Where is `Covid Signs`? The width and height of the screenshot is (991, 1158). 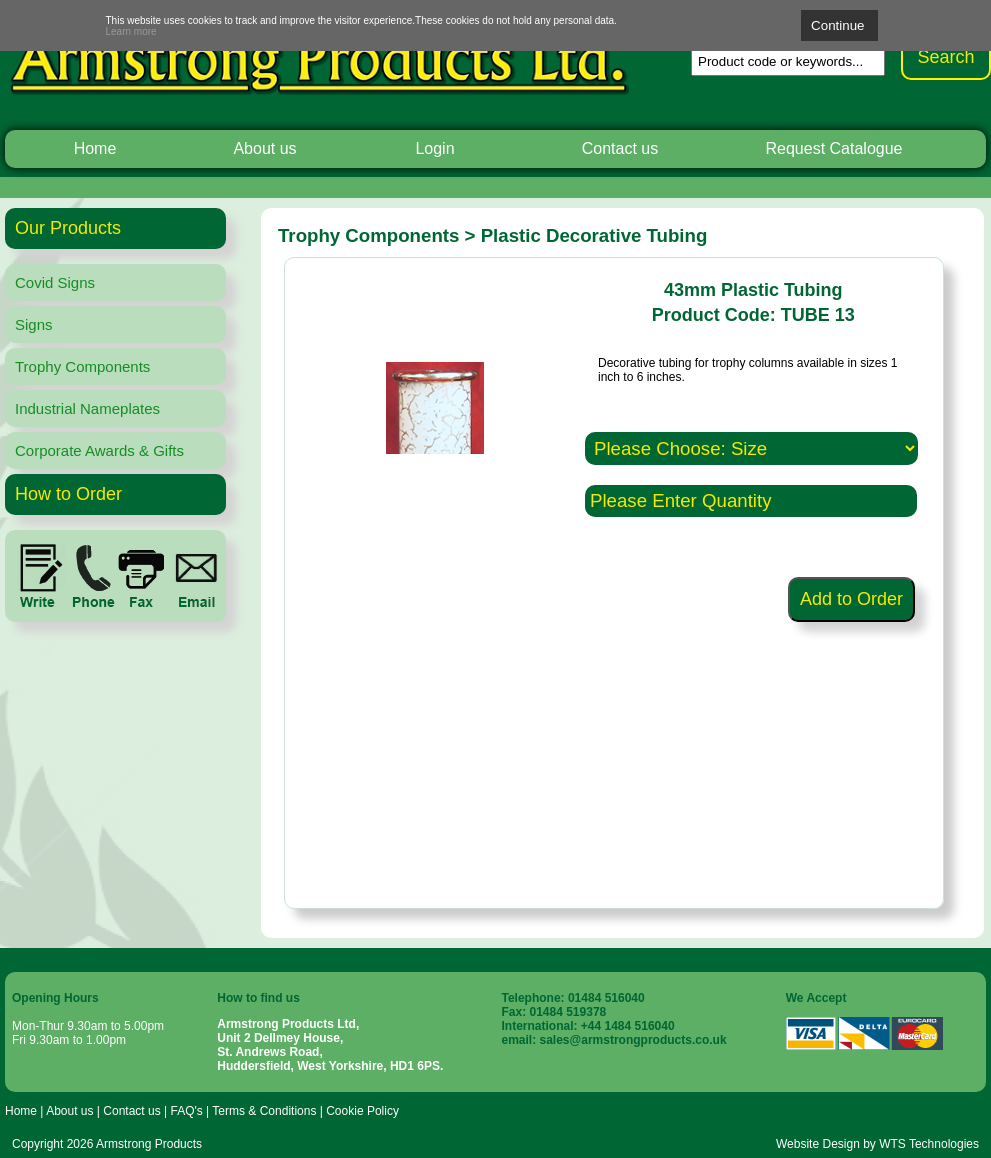
Covid Signs is located at coordinates (55, 282).